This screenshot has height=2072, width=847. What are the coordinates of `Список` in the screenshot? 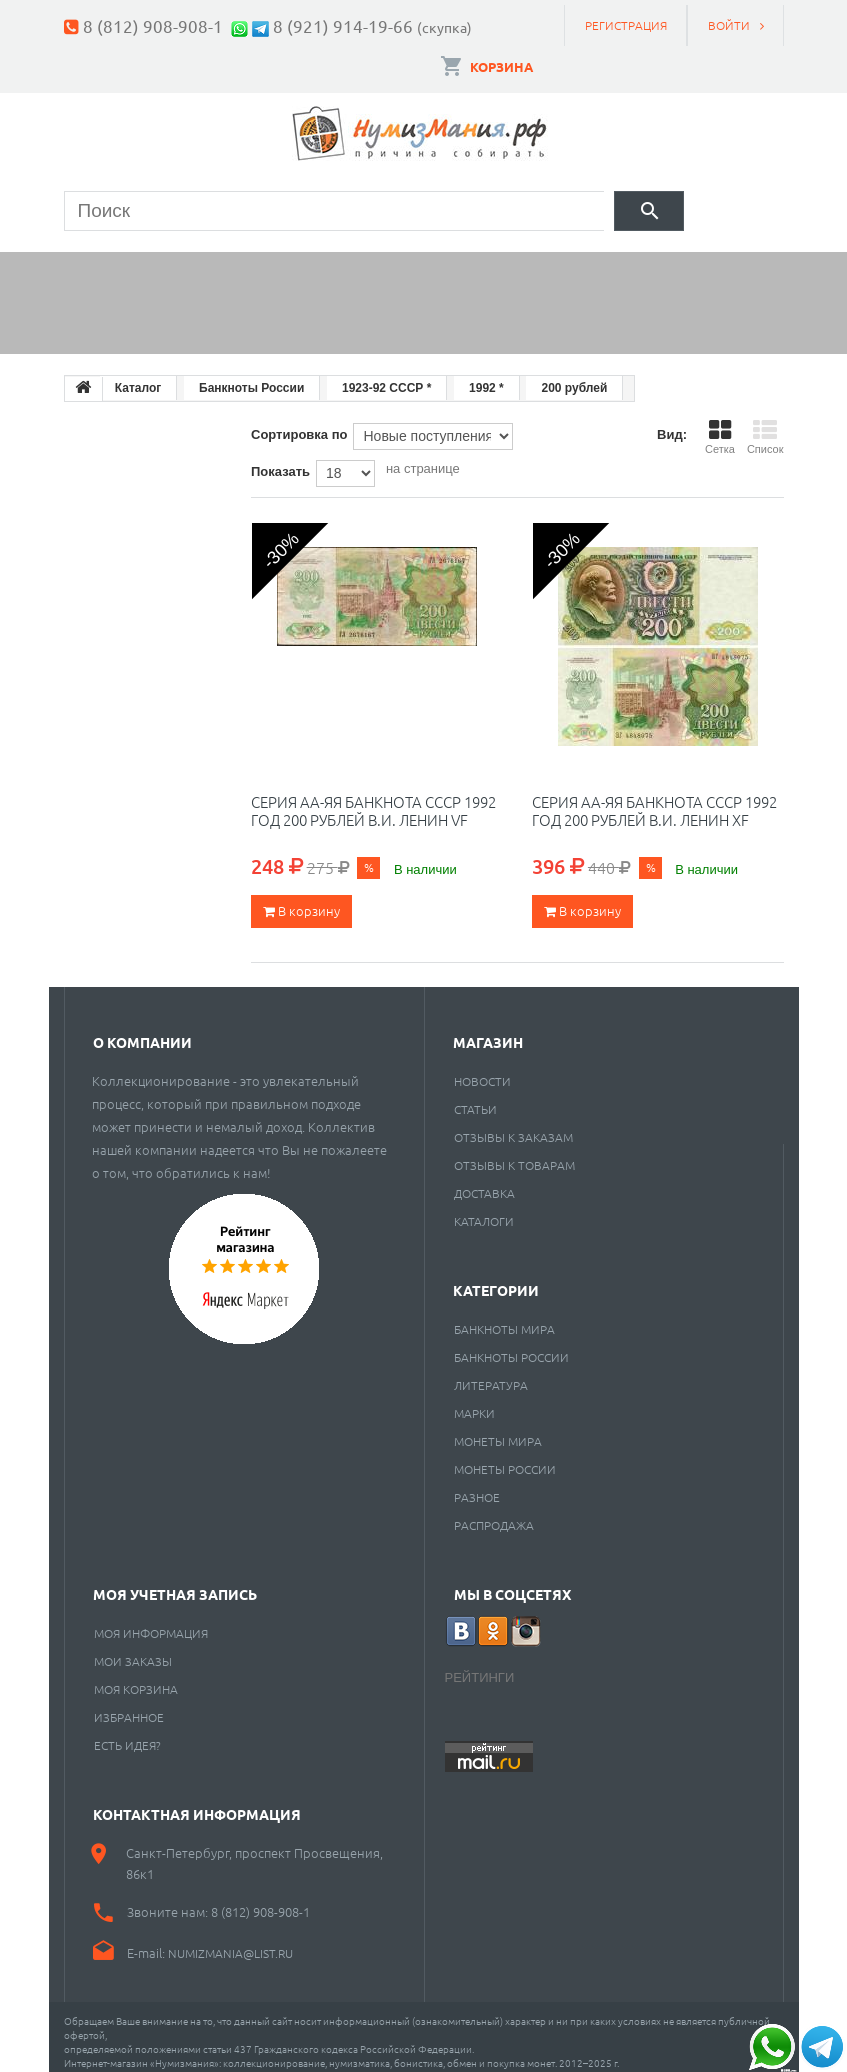 It's located at (765, 426).